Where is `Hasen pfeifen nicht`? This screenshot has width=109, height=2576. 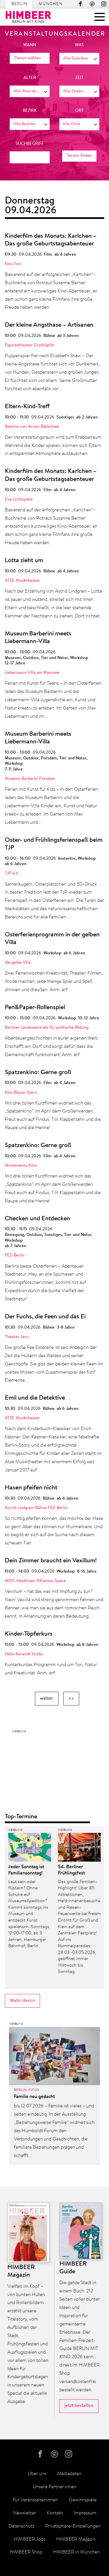 Hasen pfeifen nicht is located at coordinates (31, 1488).